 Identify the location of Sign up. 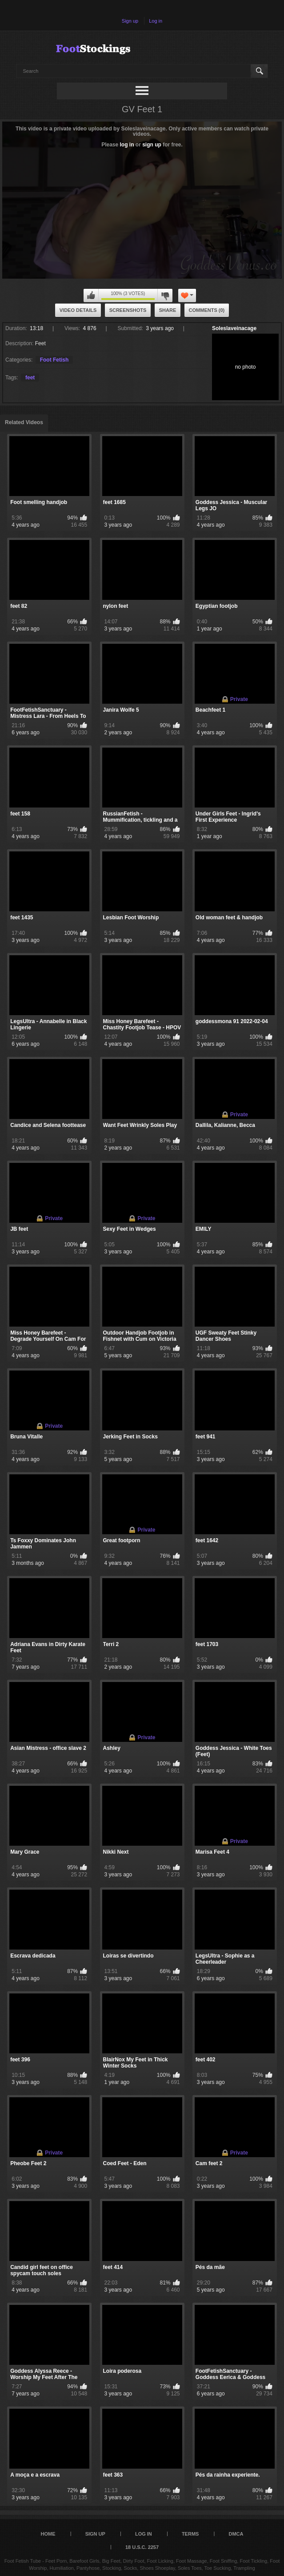
(130, 21).